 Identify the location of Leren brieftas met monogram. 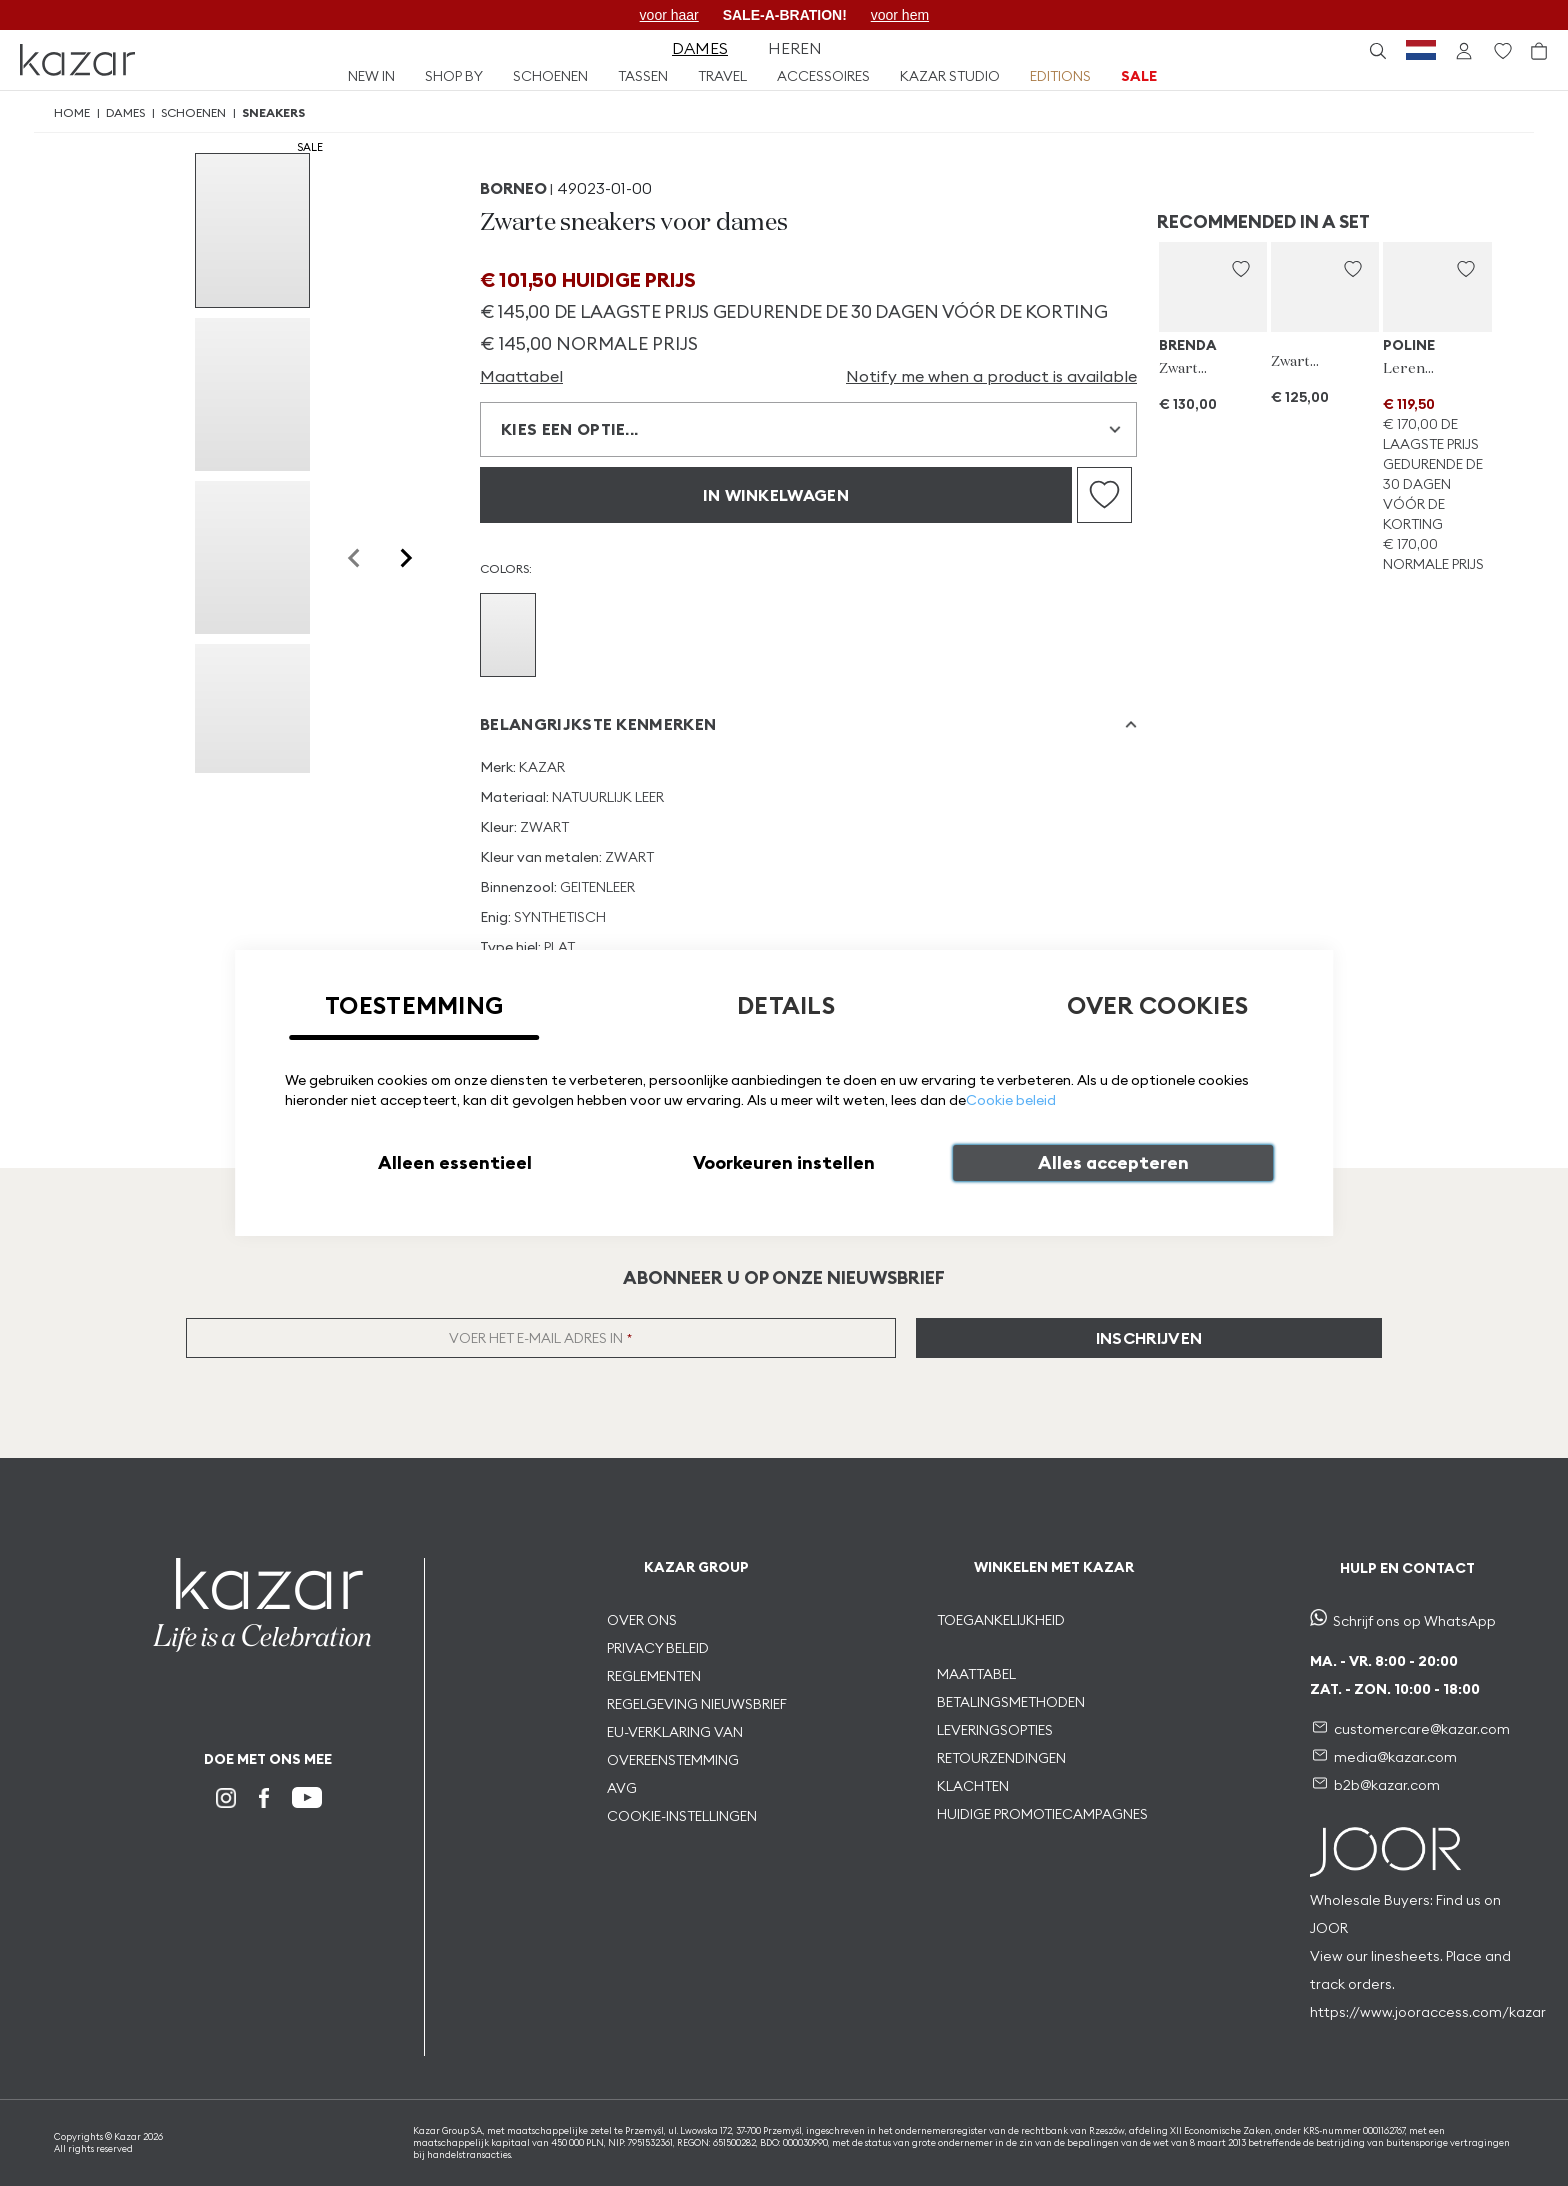
(1409, 369).